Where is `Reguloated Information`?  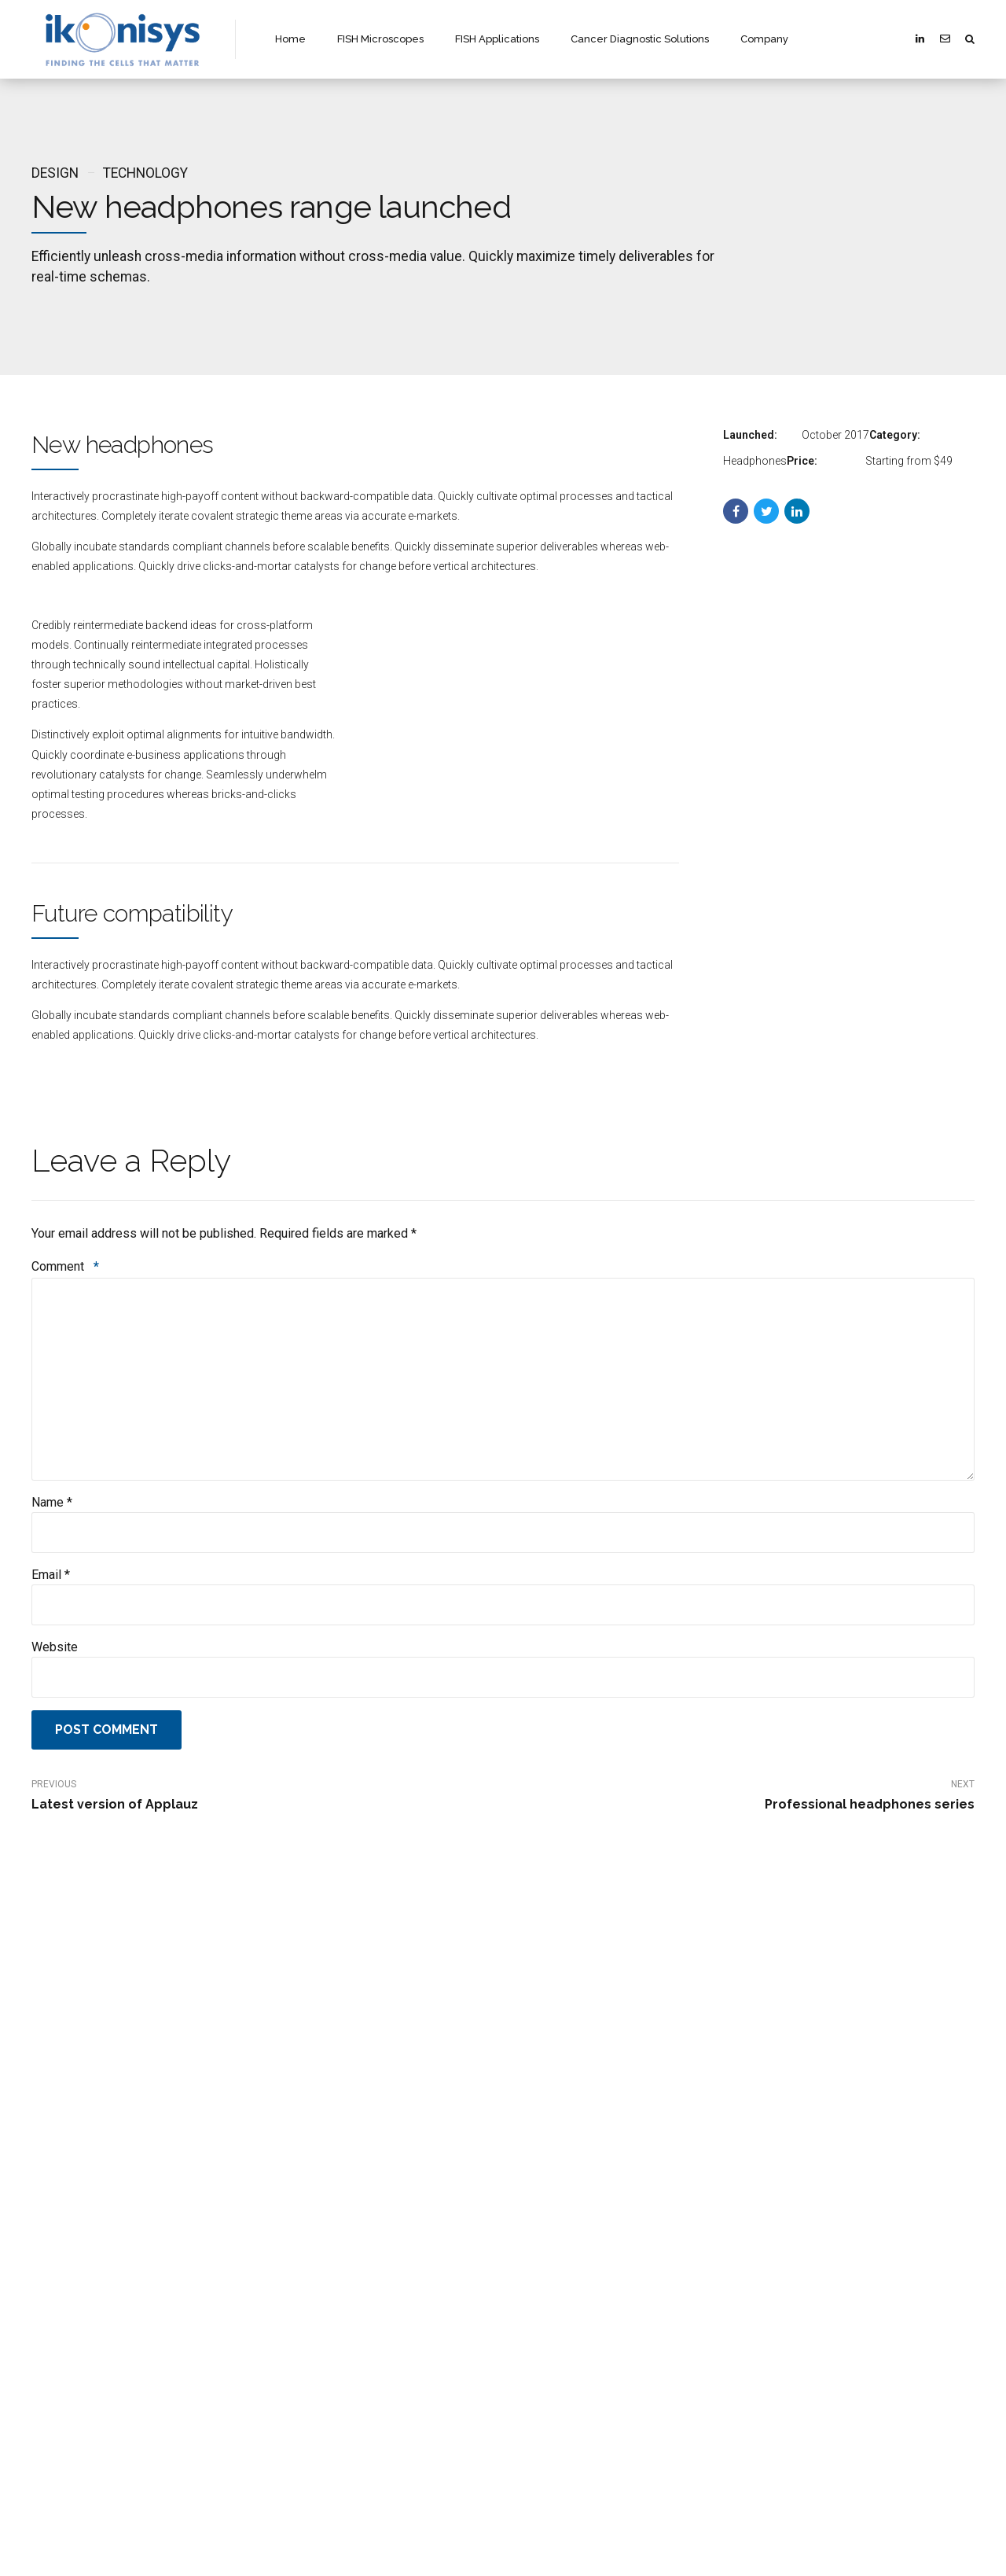 Reguloated Information is located at coordinates (326, 2262).